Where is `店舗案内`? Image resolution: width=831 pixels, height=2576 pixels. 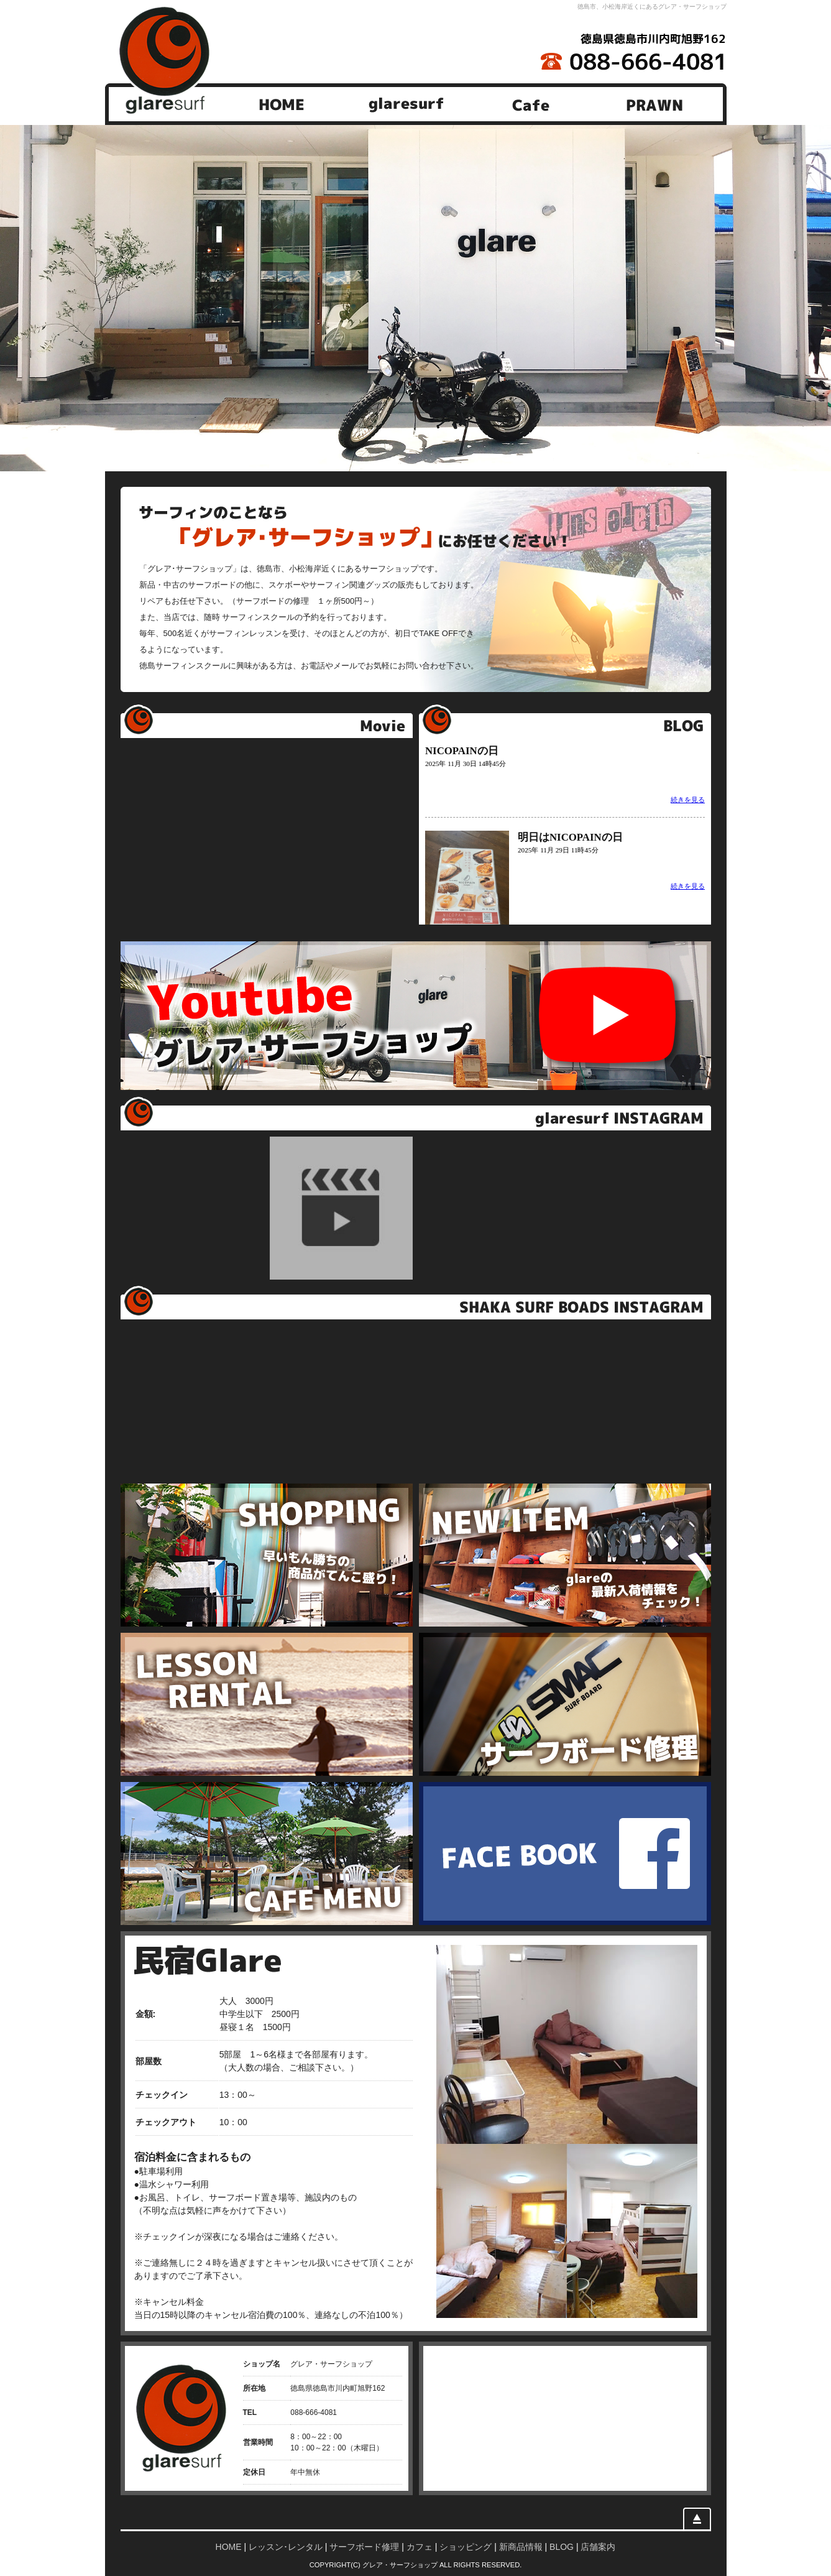 店舗案内 is located at coordinates (598, 2547).